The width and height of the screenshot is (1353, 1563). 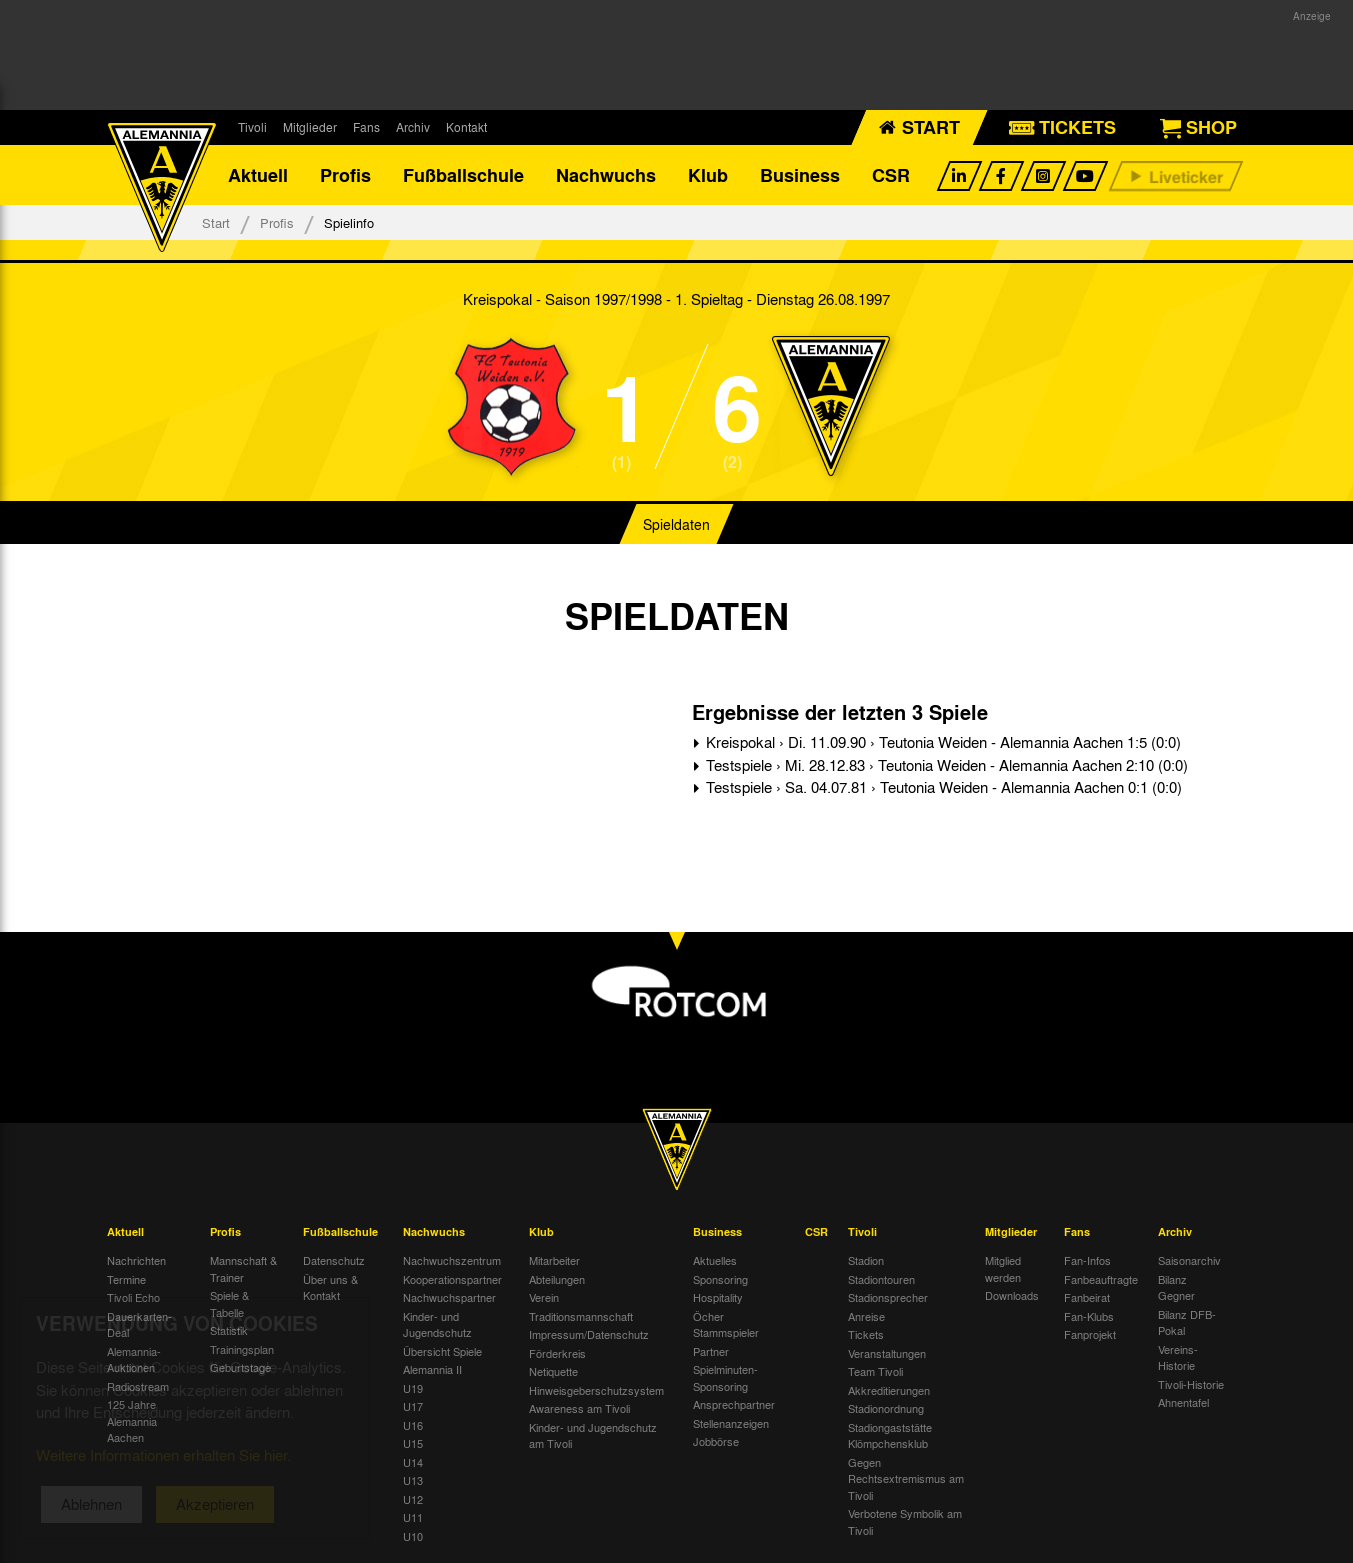 I want to click on Alemannia II, so click(x=432, y=1369).